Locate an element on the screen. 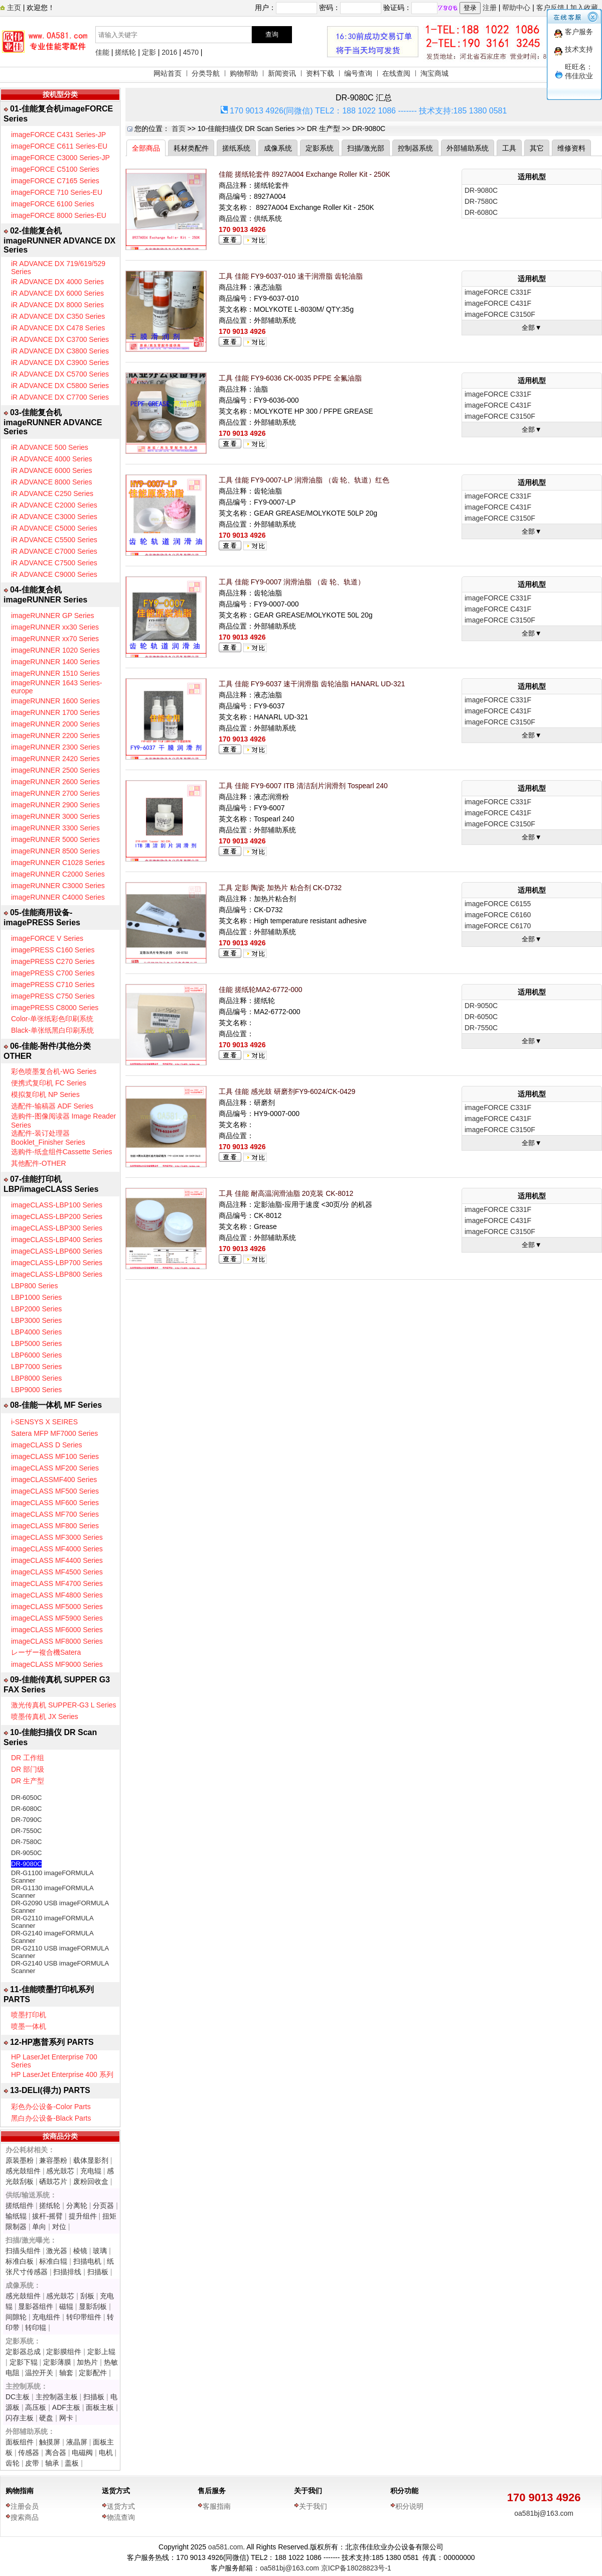  充电辊 is located at coordinates (90, 2171).